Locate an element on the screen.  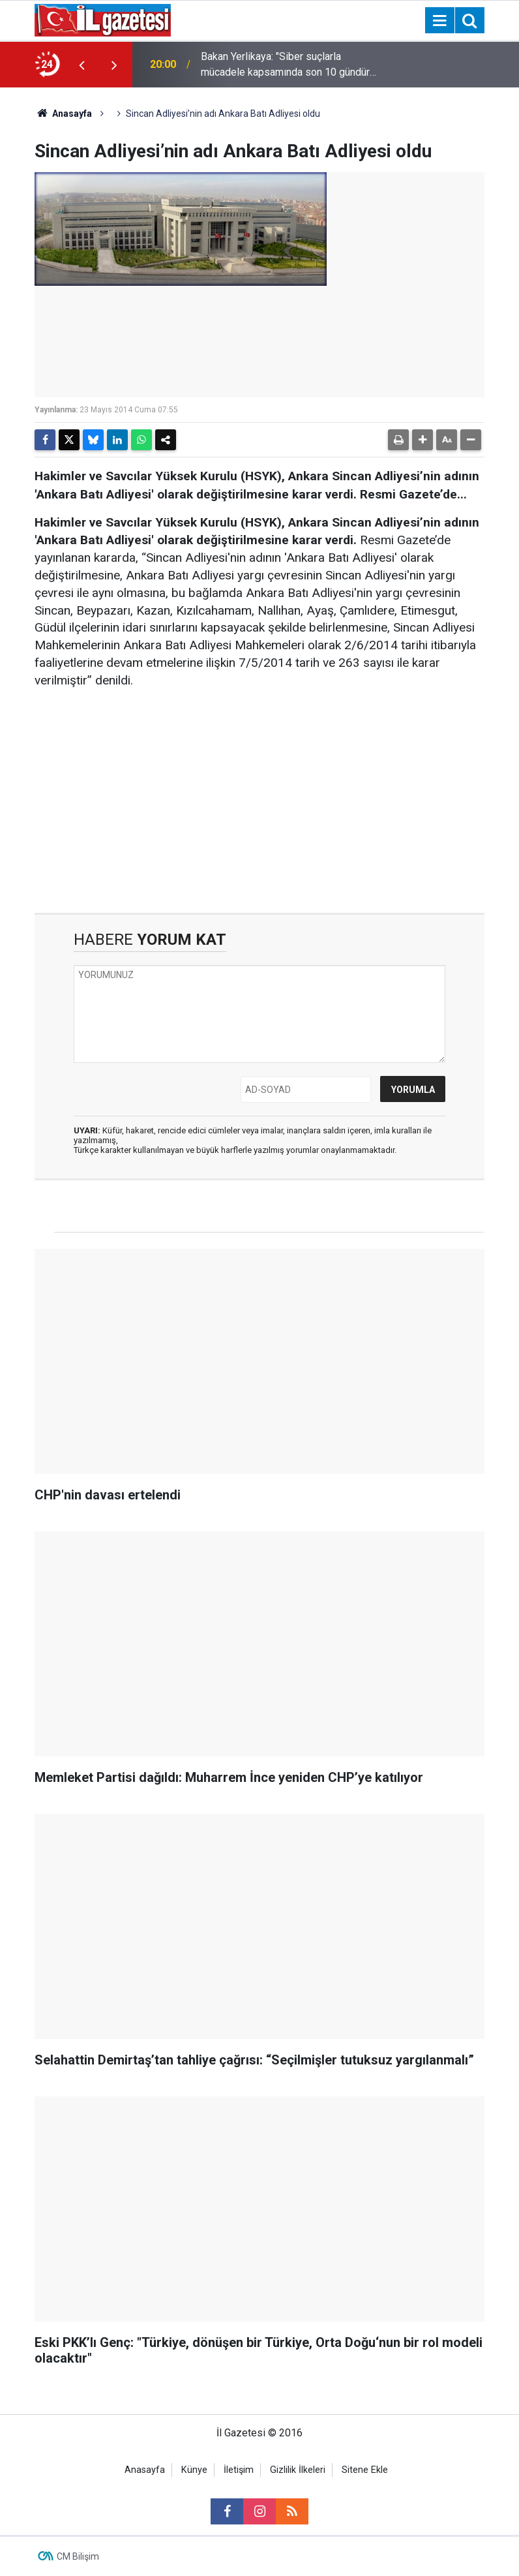
CM Bilişim is located at coordinates (78, 2556).